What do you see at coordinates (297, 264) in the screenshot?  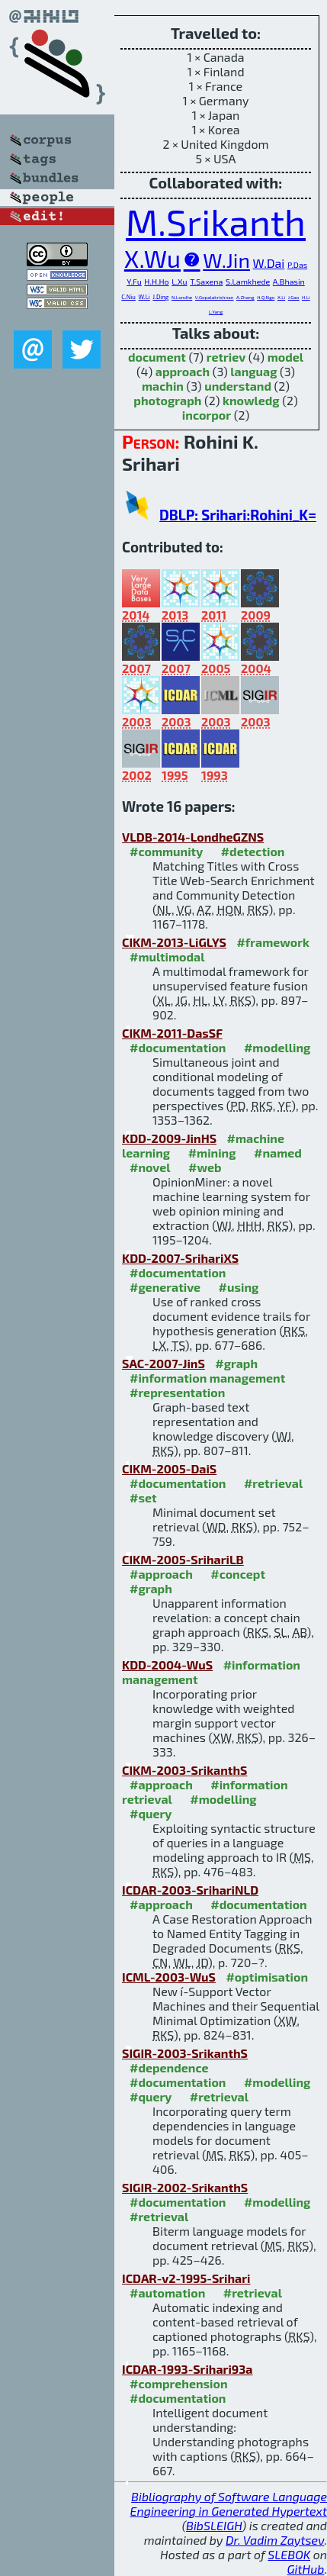 I see `P.Das` at bounding box center [297, 264].